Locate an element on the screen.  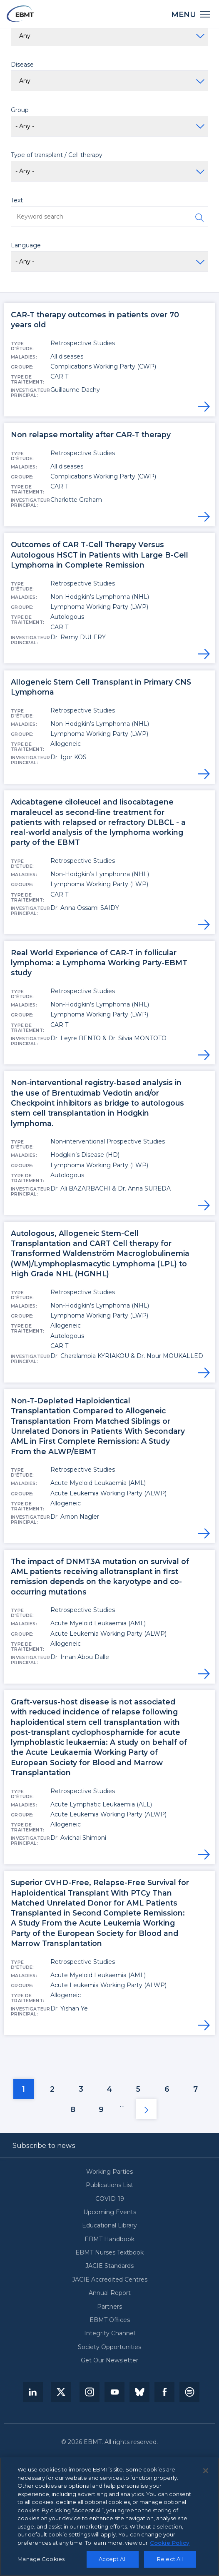
Type of transplant / Cell therapy is located at coordinates (56, 155).